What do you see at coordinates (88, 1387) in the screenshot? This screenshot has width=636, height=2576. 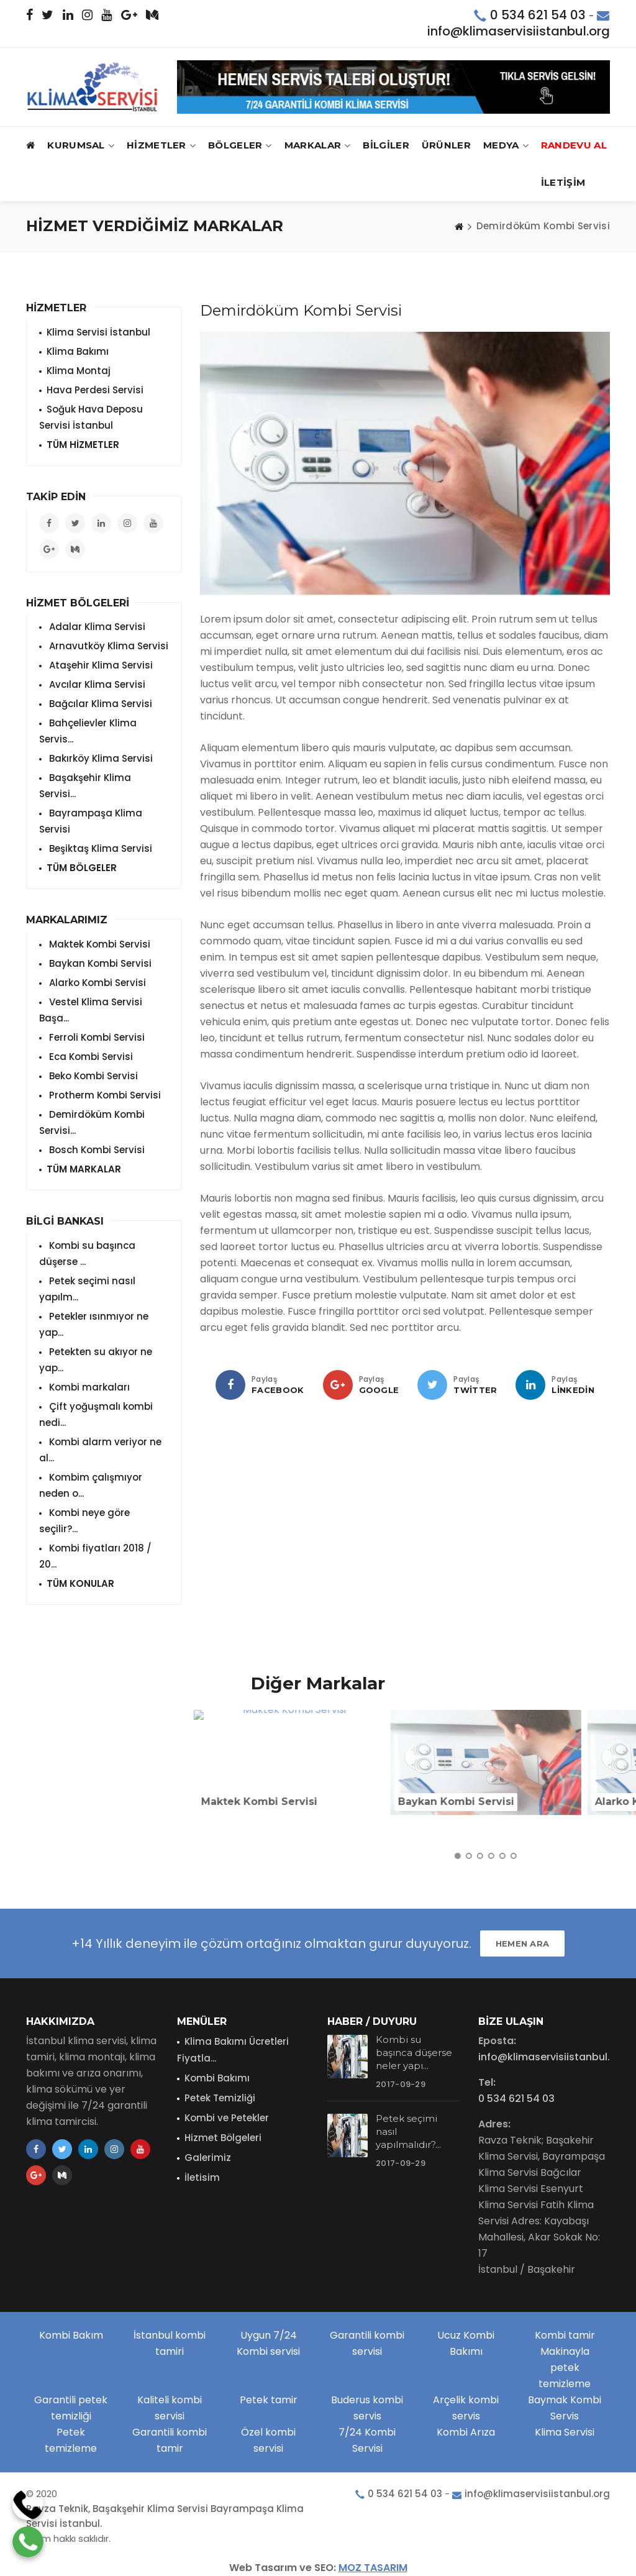 I see `Kombi markaları` at bounding box center [88, 1387].